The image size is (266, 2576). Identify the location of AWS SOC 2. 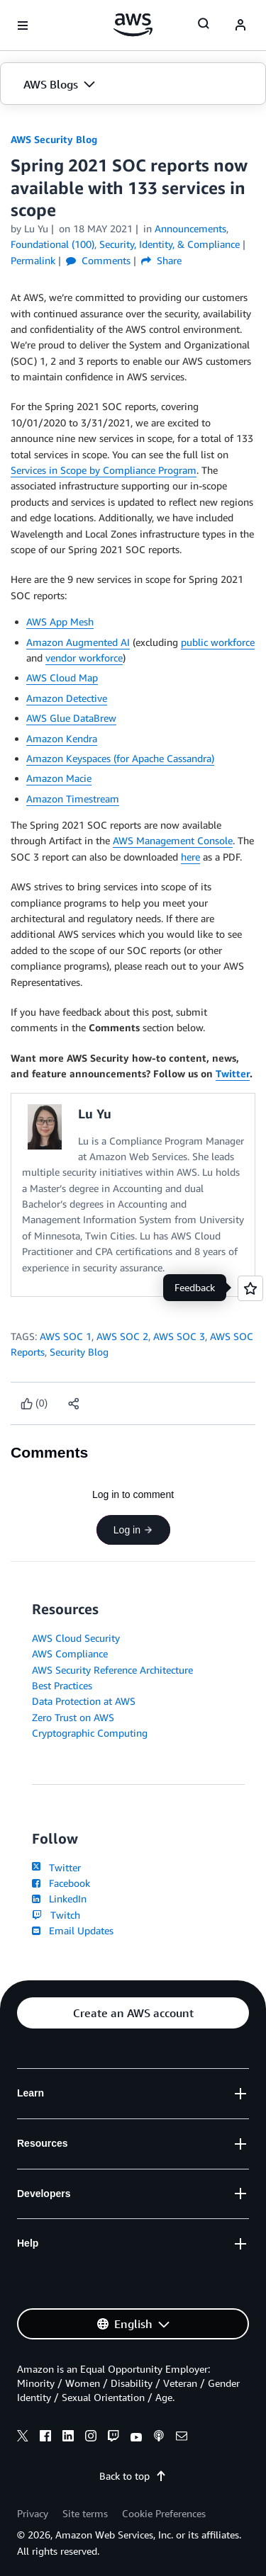
(122, 1336).